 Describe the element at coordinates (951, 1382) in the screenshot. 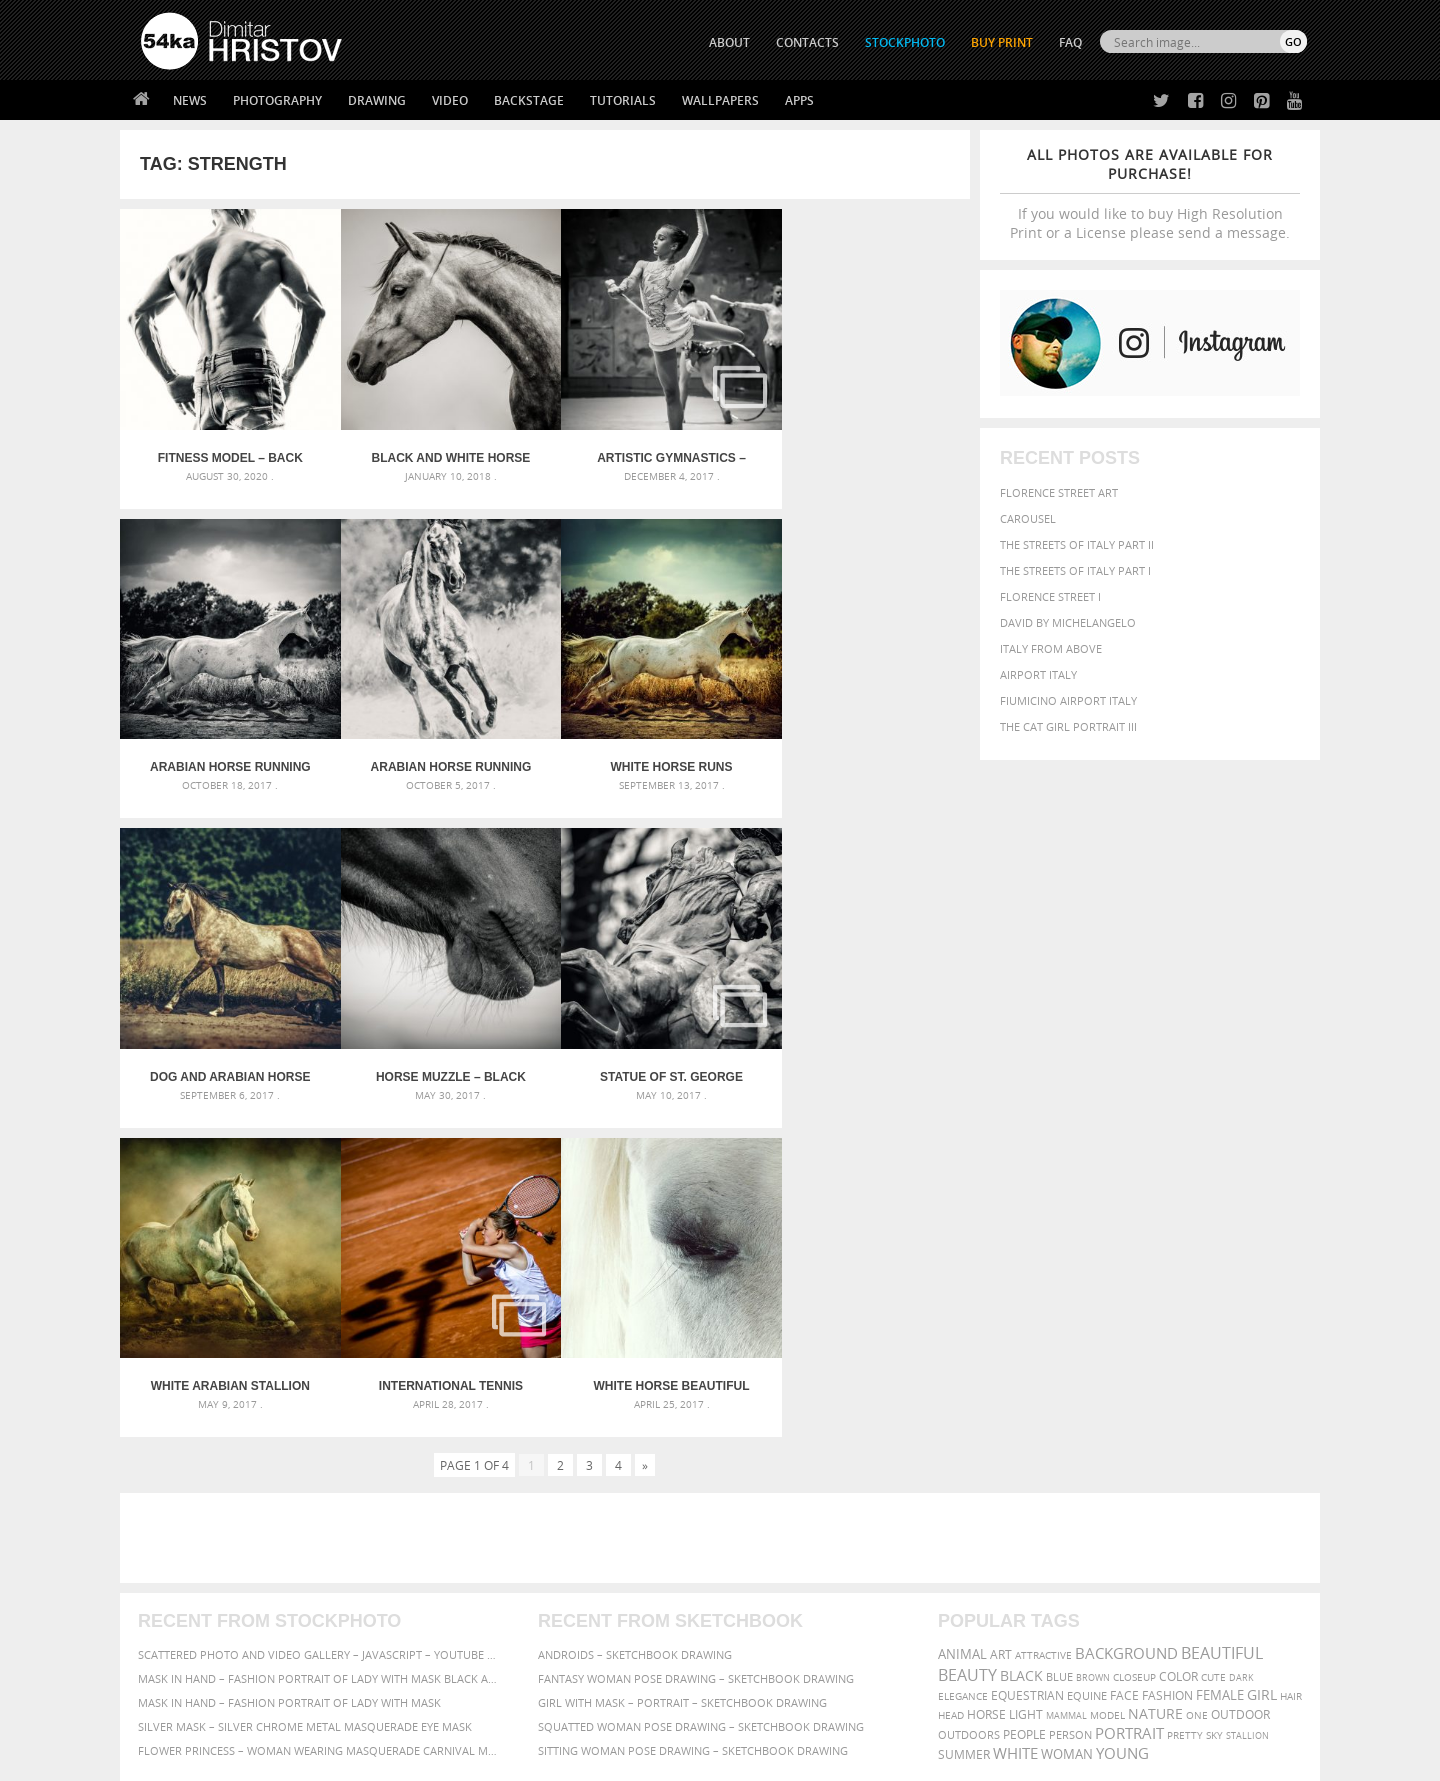

I see `head [head (295 items)]` at that location.